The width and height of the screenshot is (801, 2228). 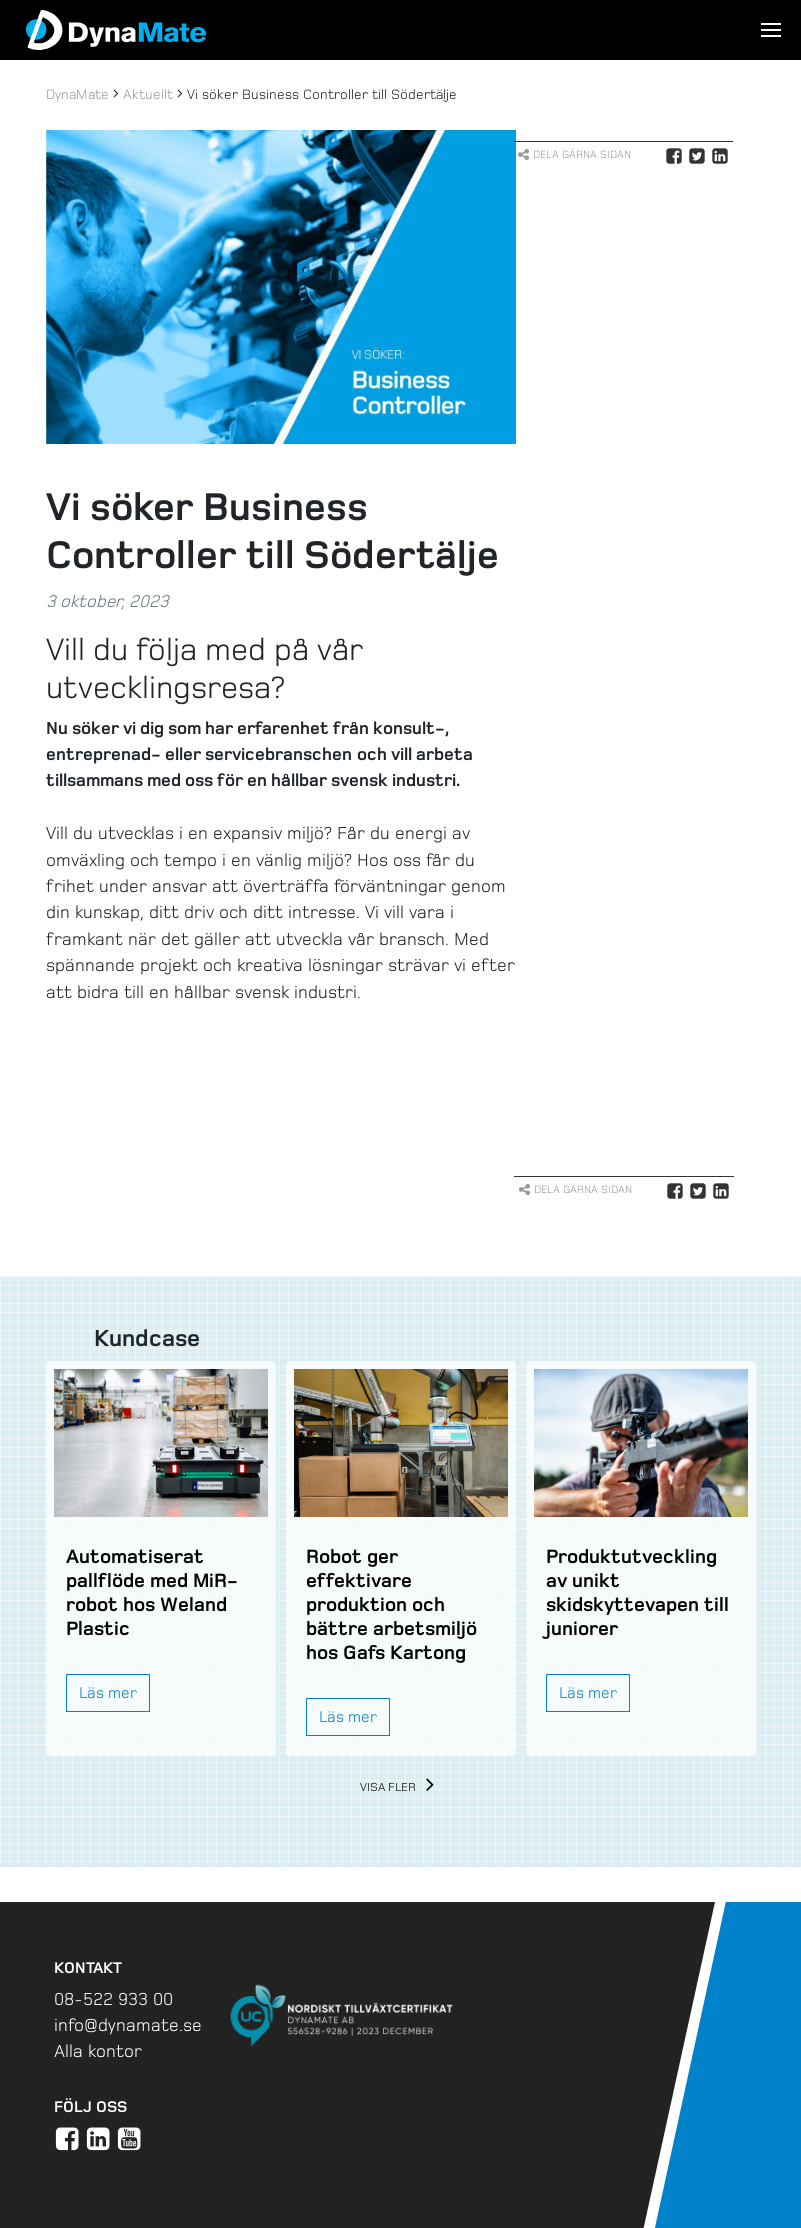 What do you see at coordinates (113, 1999) in the screenshot?
I see `08-522 933 00` at bounding box center [113, 1999].